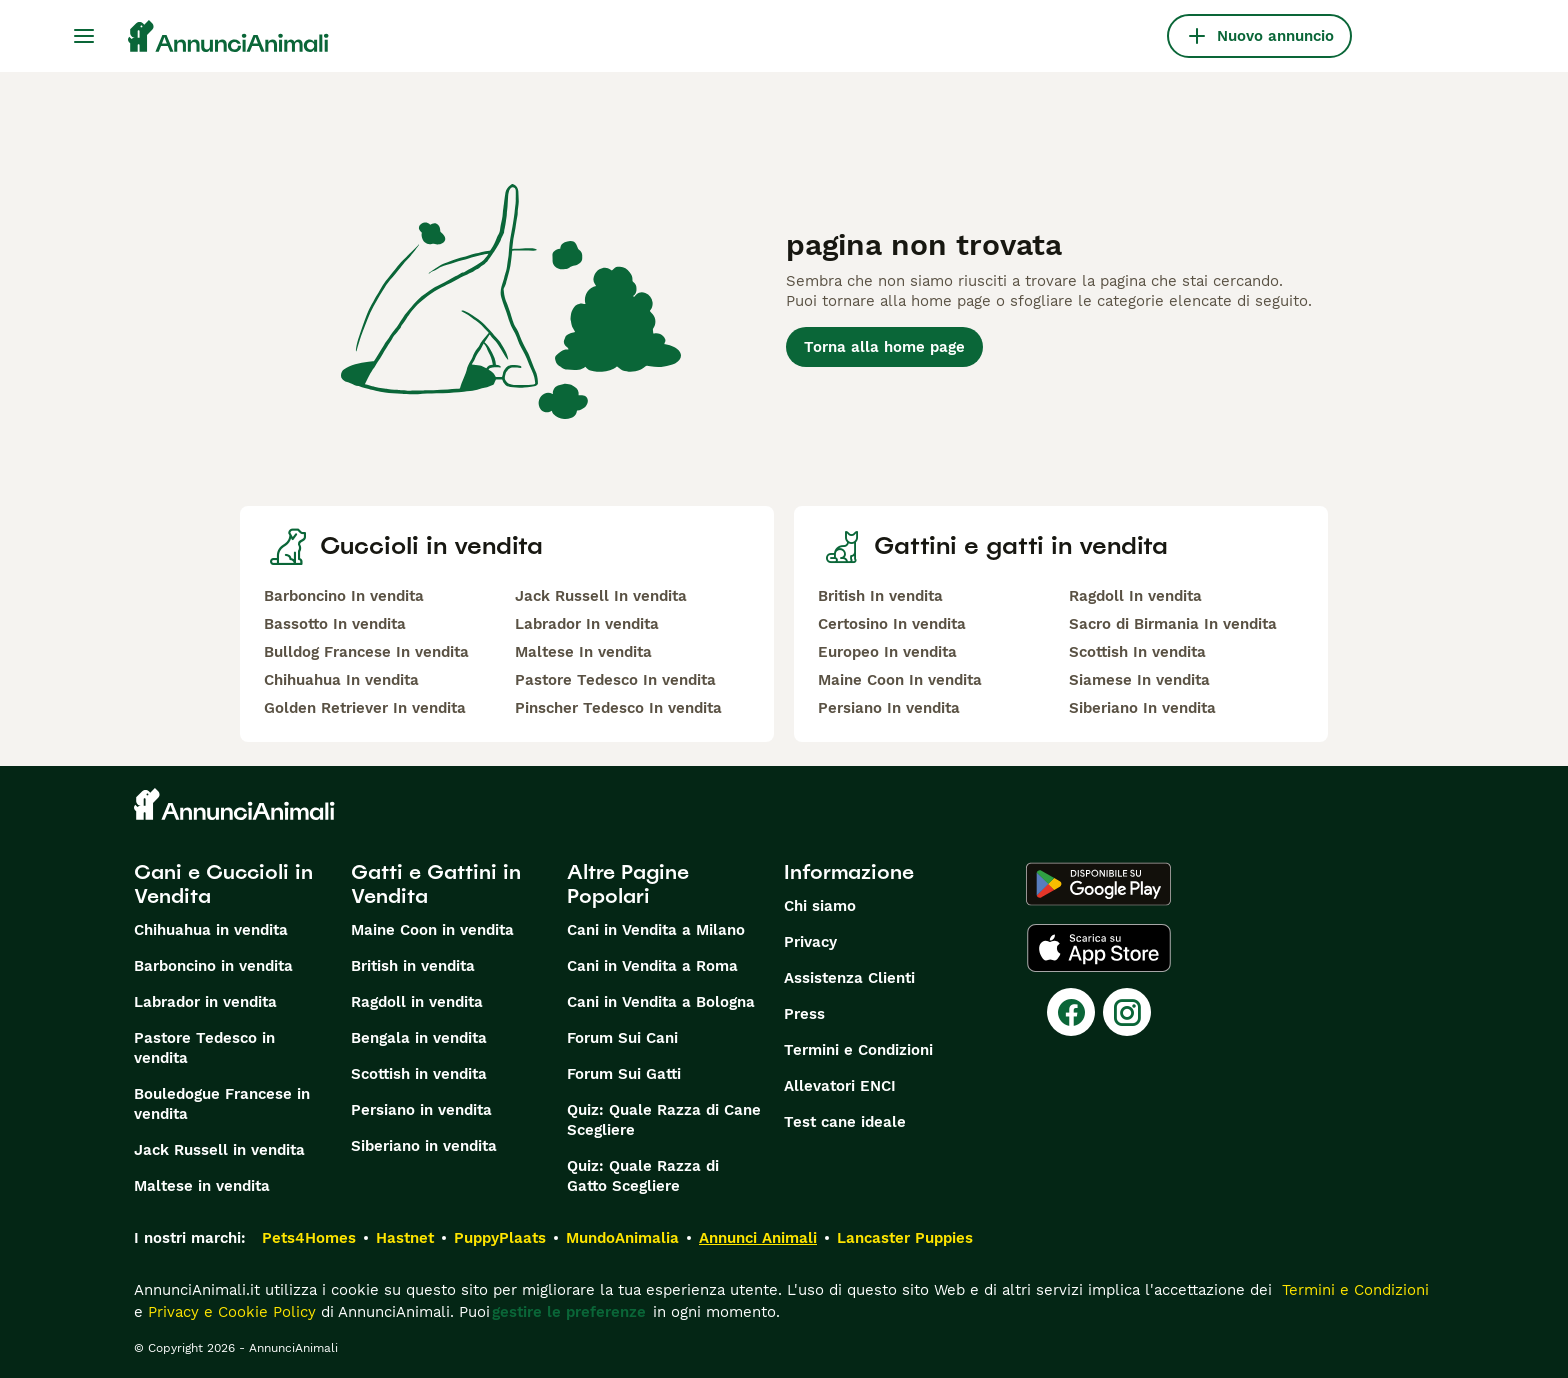  I want to click on Siberiano In vendita, so click(1142, 708).